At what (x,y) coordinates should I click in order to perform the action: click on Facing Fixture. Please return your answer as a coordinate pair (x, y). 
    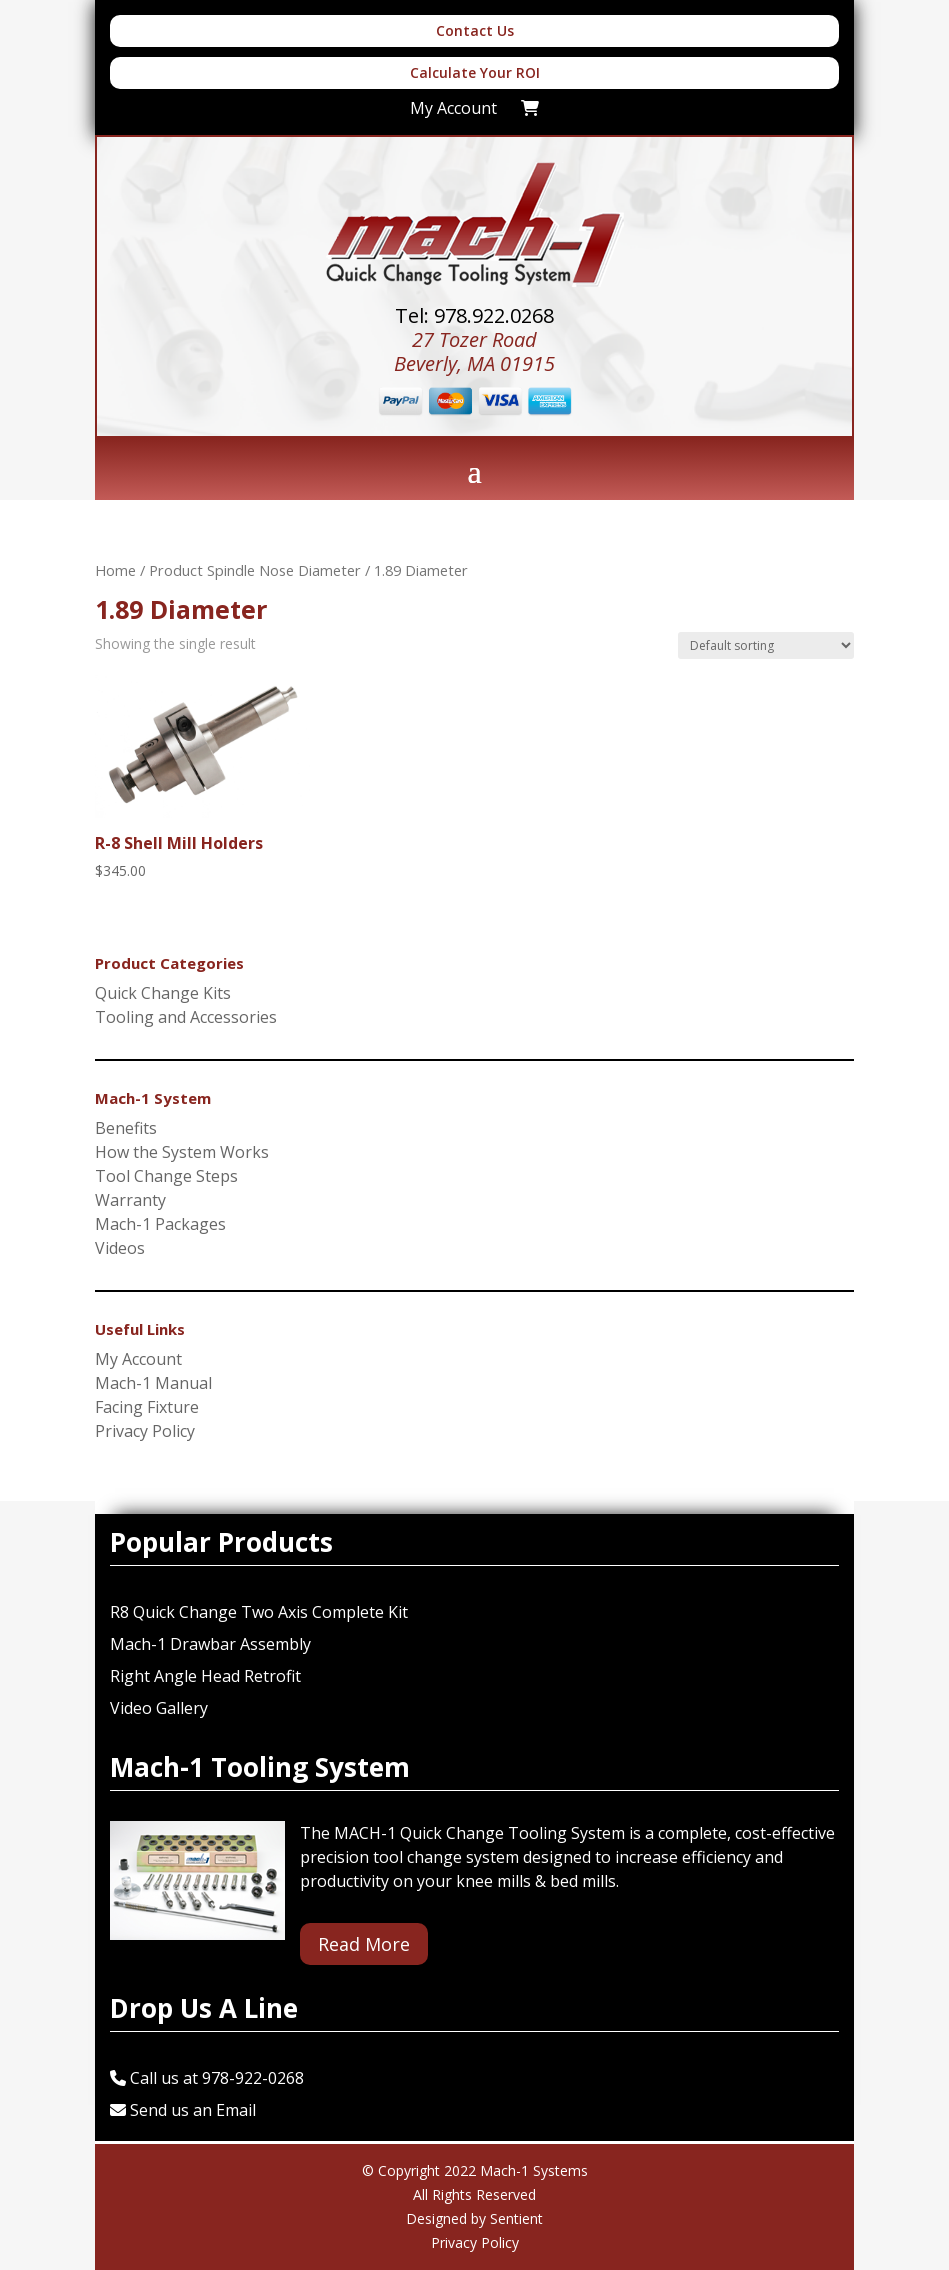
    Looking at the image, I should click on (147, 1407).